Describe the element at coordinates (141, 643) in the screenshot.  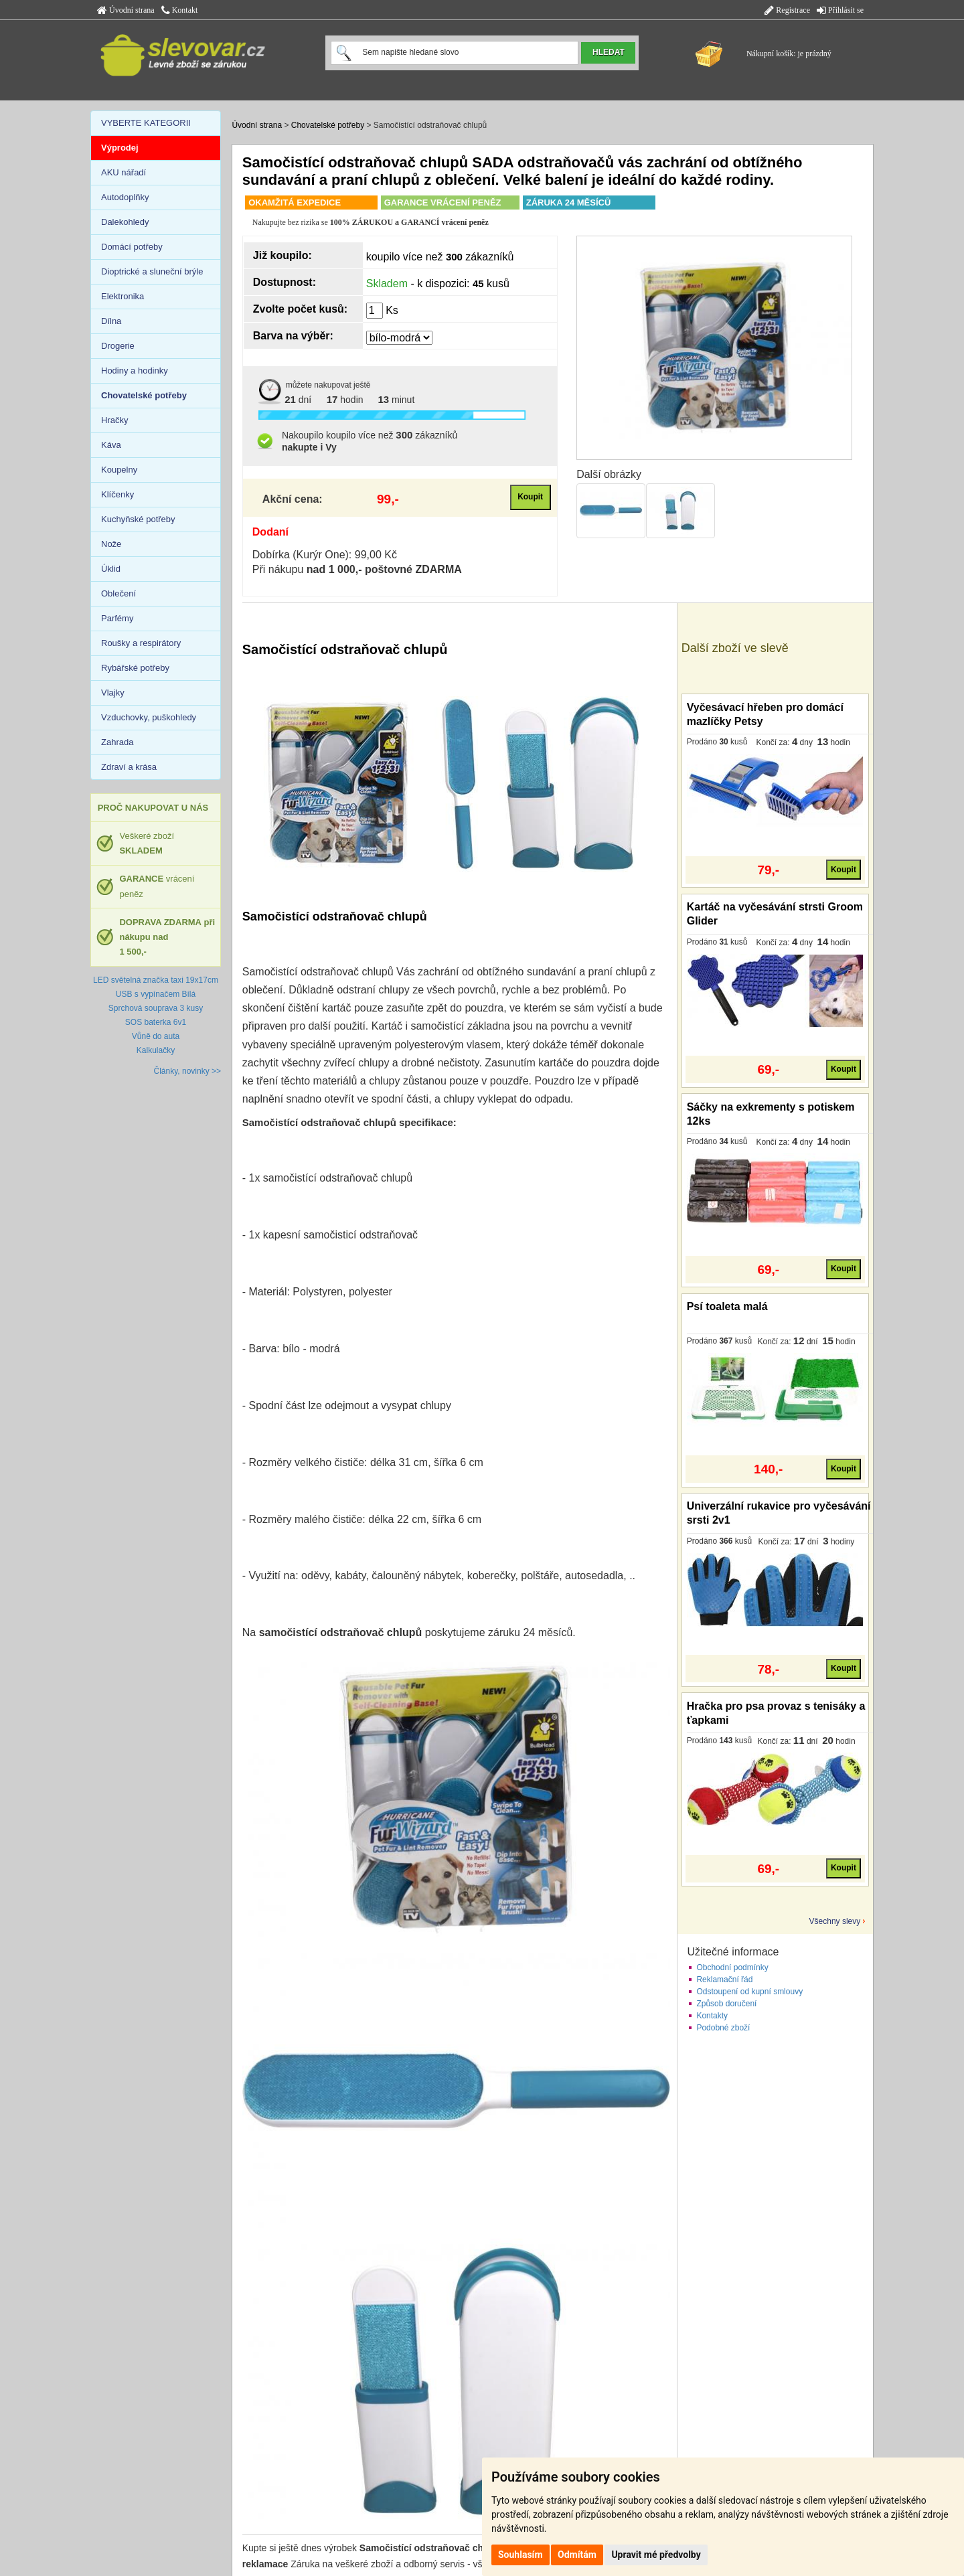
I see `Roušky a respirátory` at that location.